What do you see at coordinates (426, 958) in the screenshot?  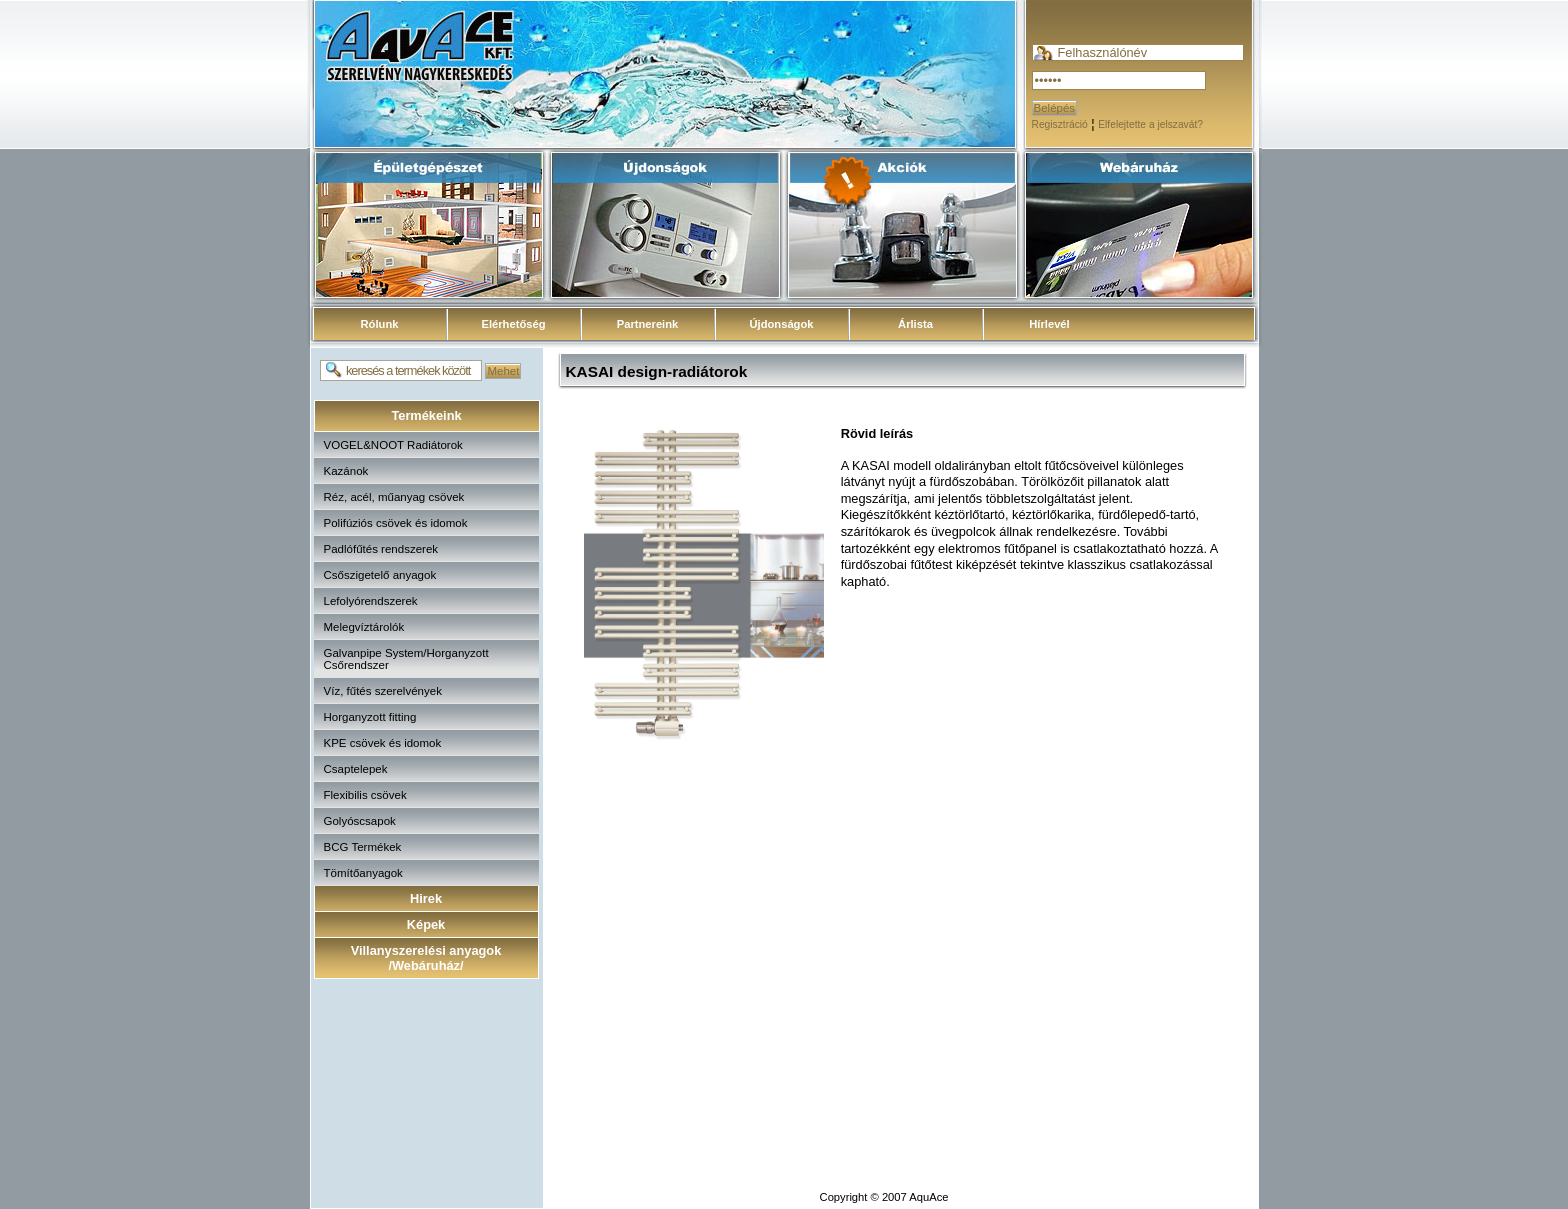 I see `Villanyszerelési anyagok /Webáruház/` at bounding box center [426, 958].